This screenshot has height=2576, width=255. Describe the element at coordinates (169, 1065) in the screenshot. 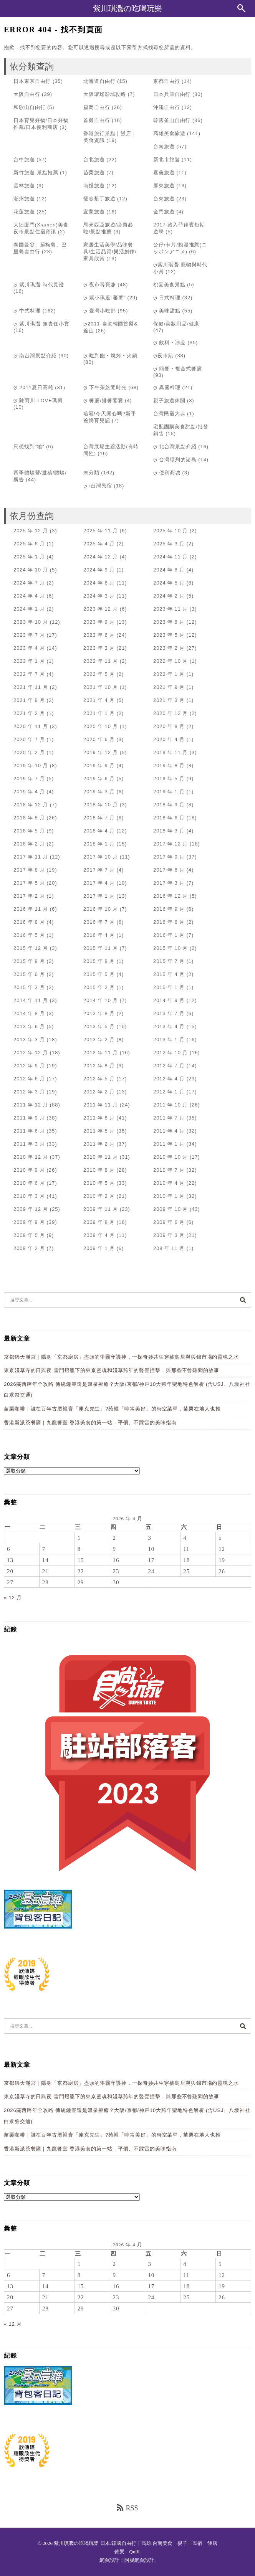

I see `2012 年 7 月` at that location.